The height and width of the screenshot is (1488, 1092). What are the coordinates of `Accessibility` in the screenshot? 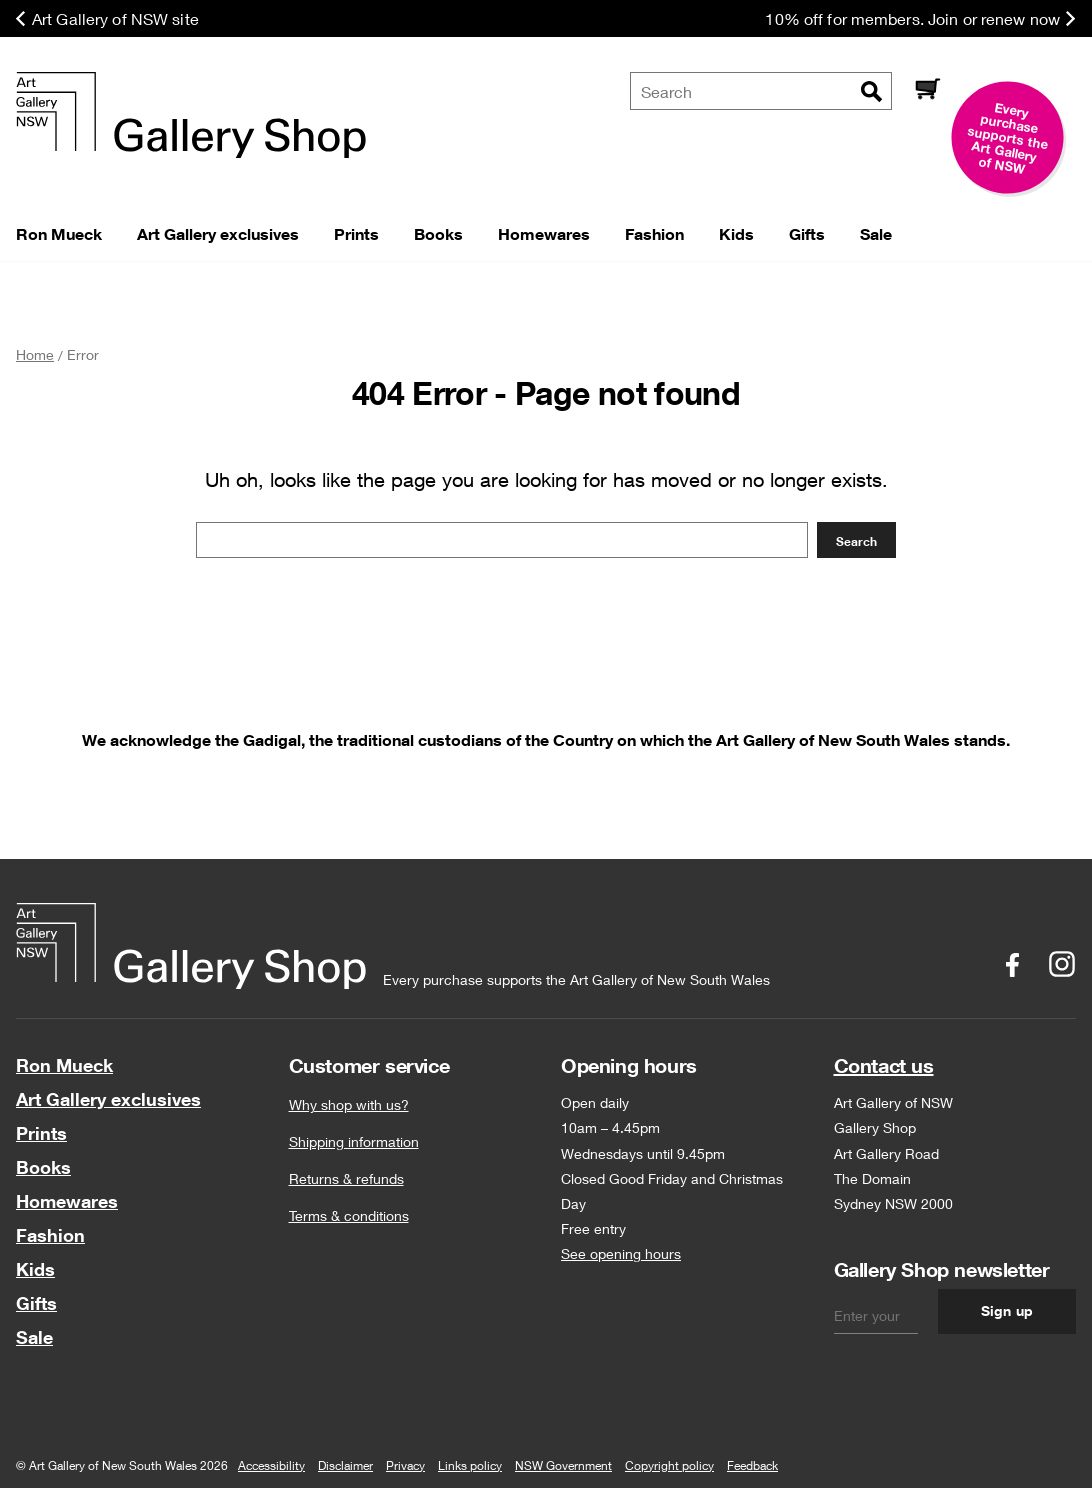 It's located at (271, 1465).